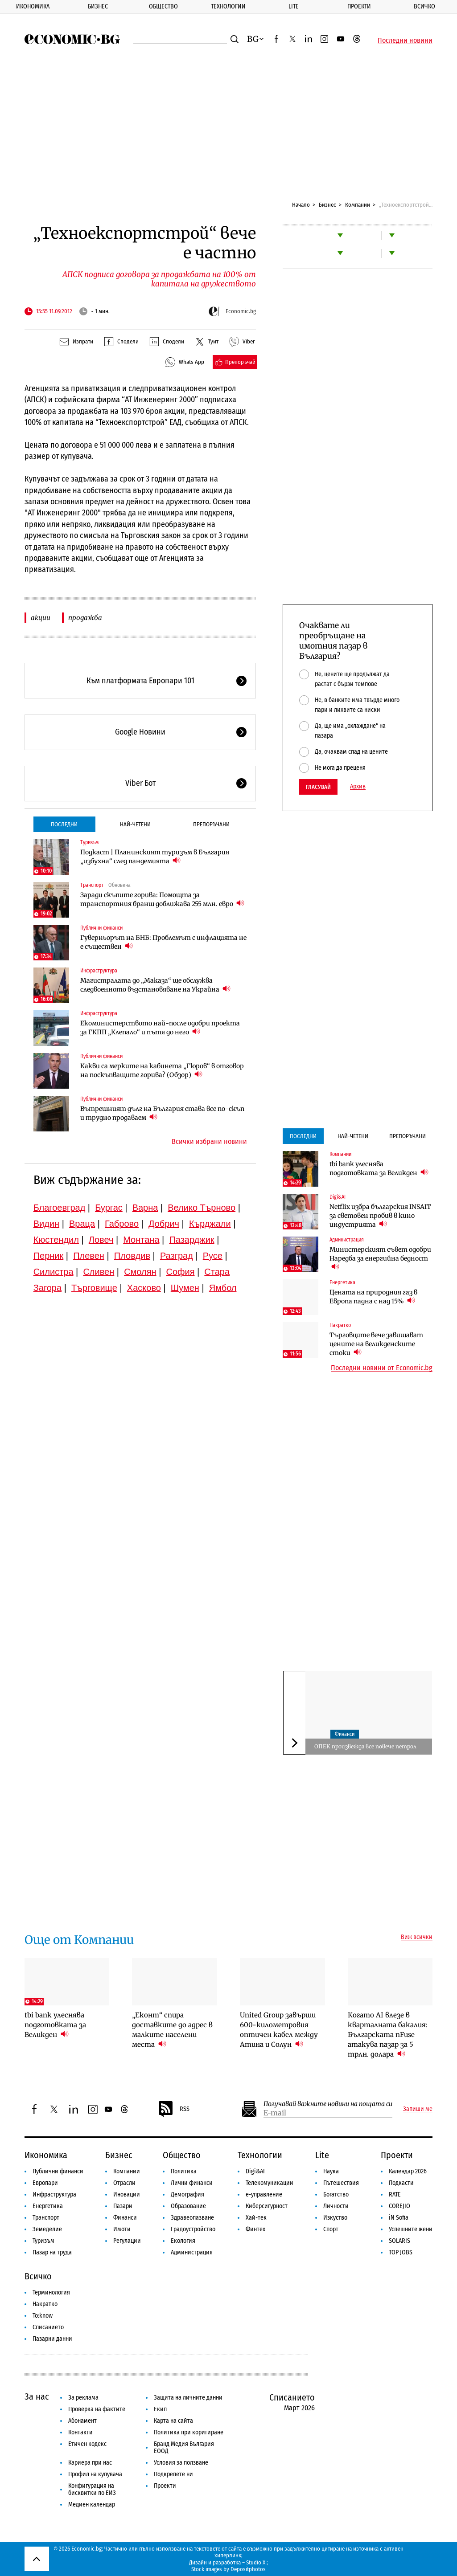  What do you see at coordinates (43, 2315) in the screenshot?
I see `To:know` at bounding box center [43, 2315].